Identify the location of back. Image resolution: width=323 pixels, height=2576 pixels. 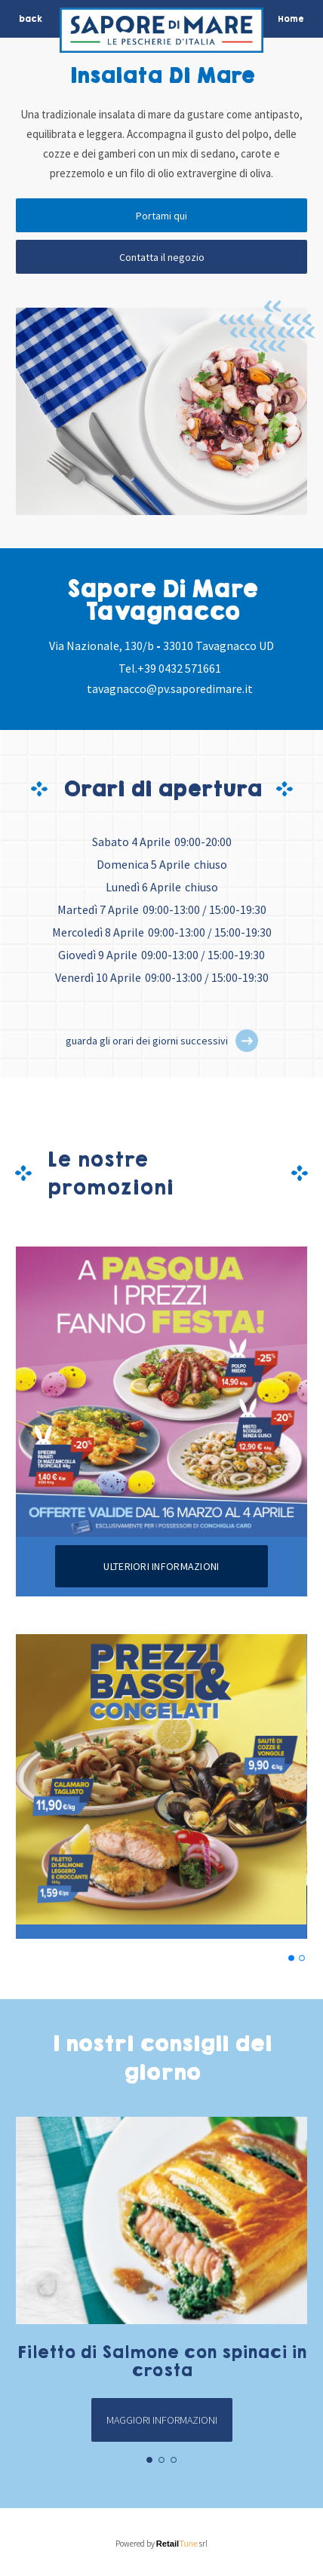
(30, 19).